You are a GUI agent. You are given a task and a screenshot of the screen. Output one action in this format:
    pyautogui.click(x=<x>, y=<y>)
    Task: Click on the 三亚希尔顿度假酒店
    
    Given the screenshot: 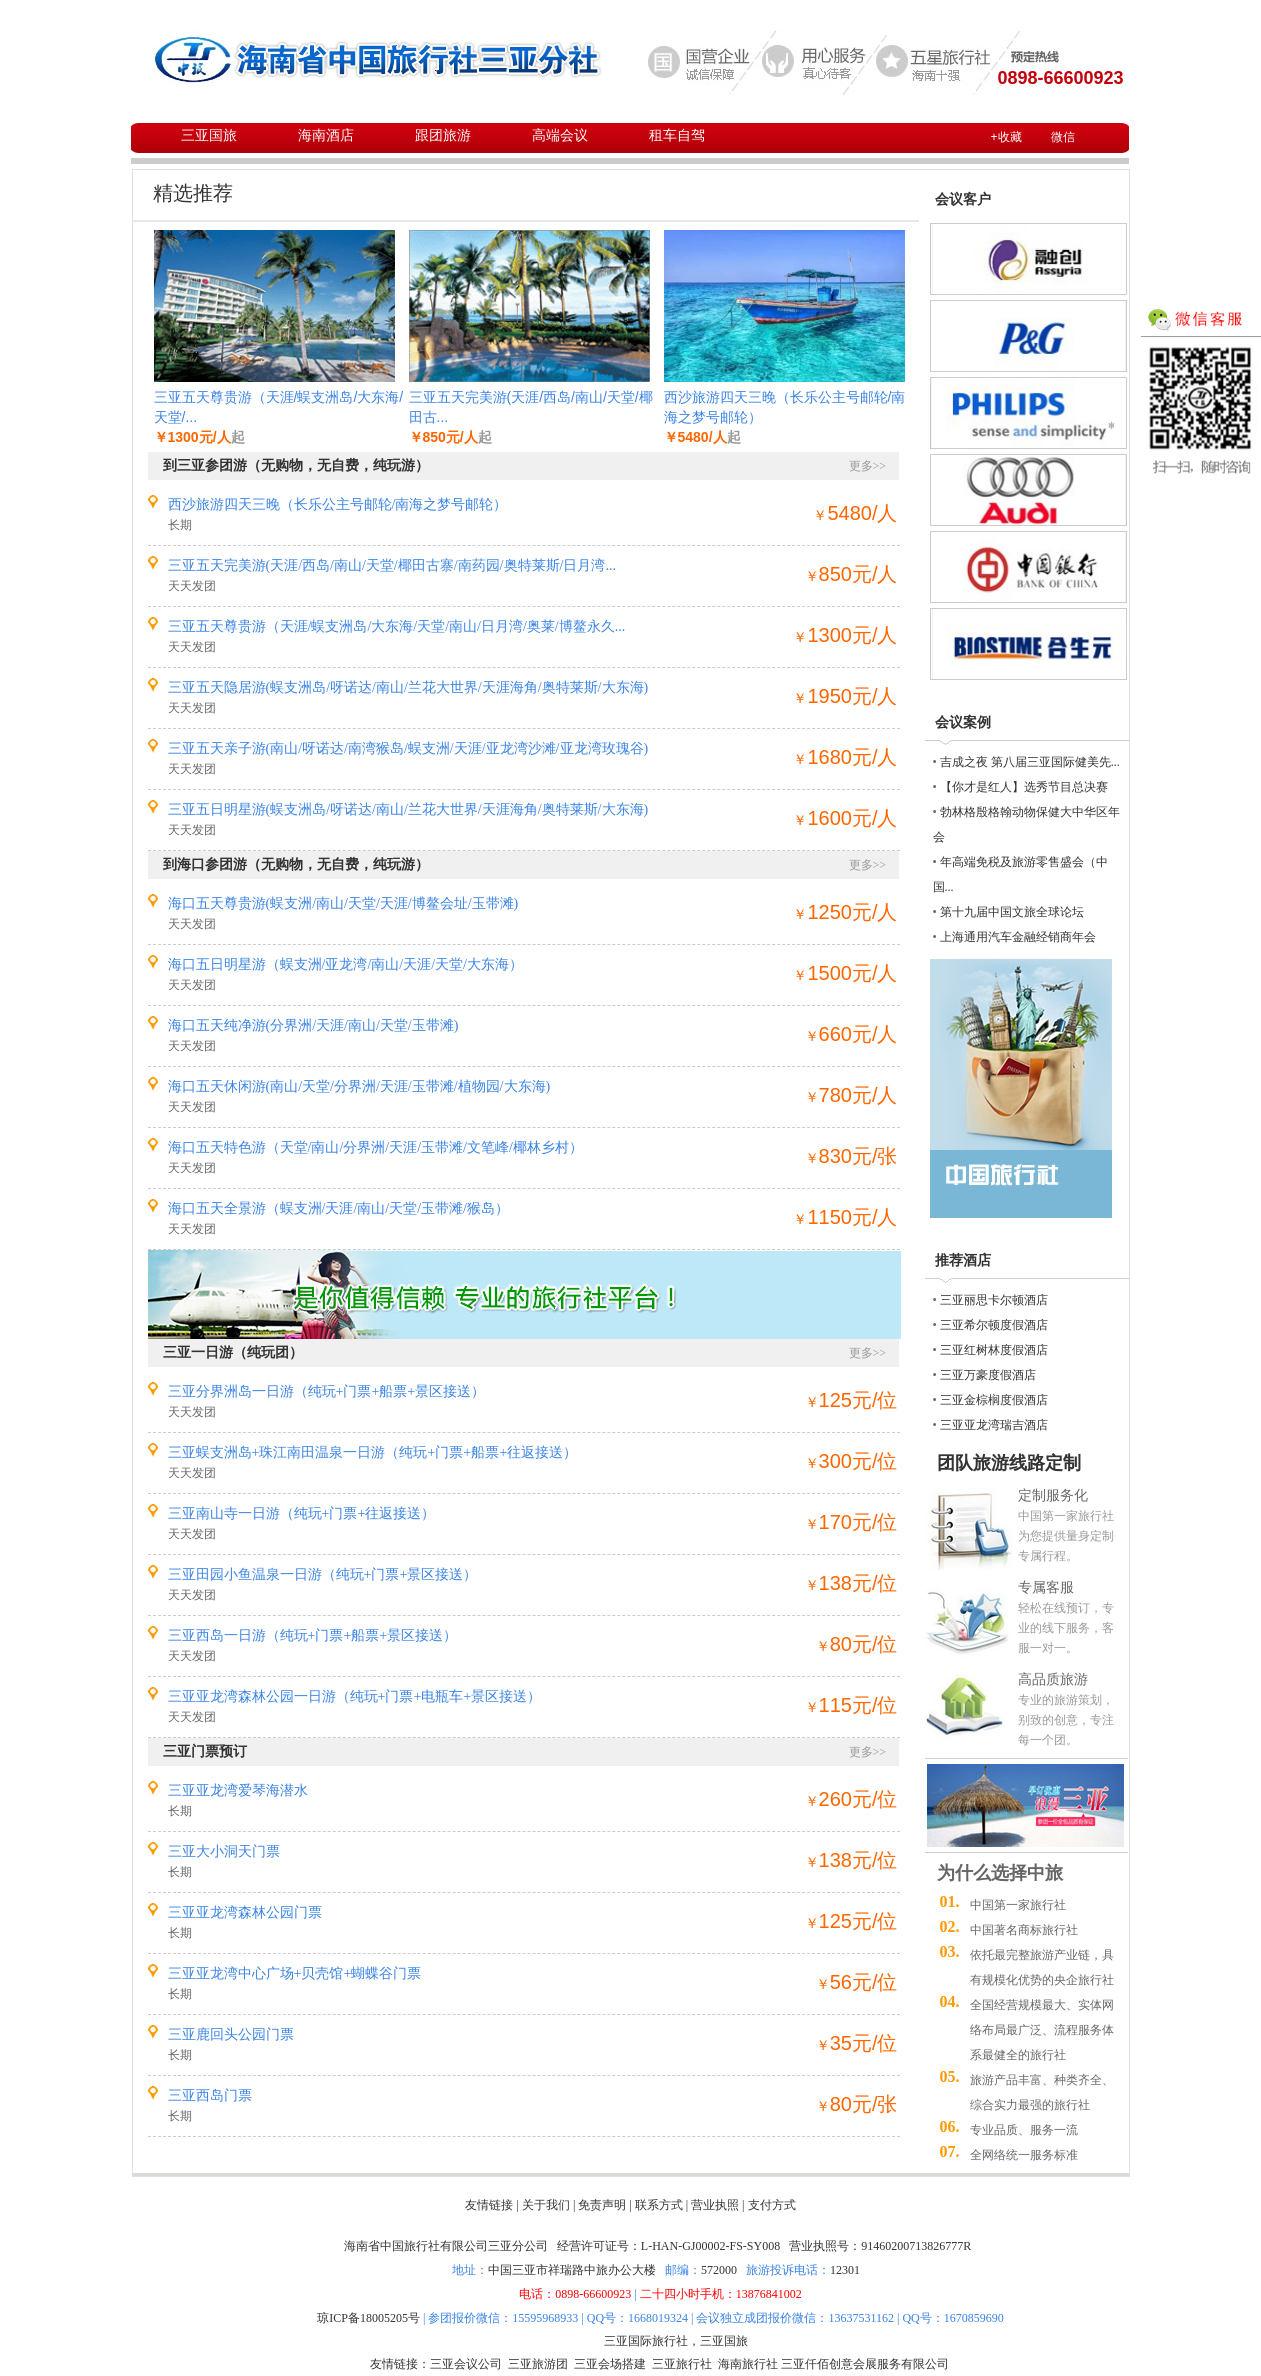 What is the action you would take?
    pyautogui.click(x=994, y=1325)
    